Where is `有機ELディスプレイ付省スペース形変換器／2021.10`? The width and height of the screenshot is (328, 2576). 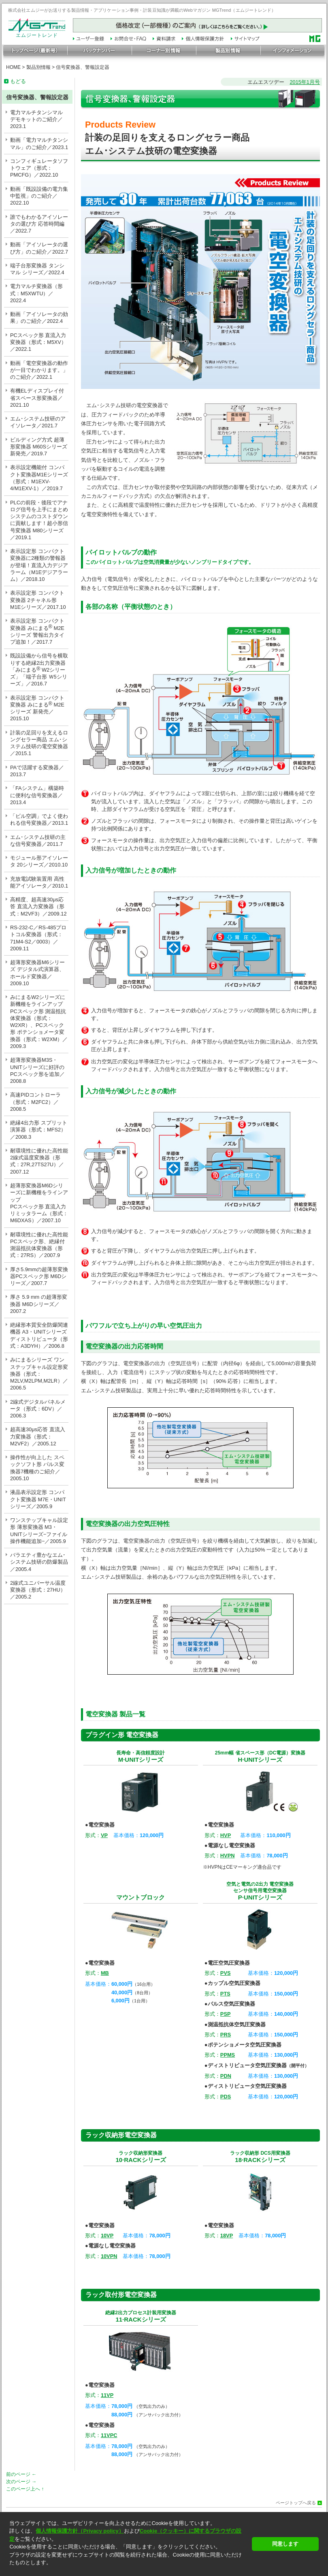 有機ELディスプレイ付省スペース形変換器／2021.10 is located at coordinates (37, 398).